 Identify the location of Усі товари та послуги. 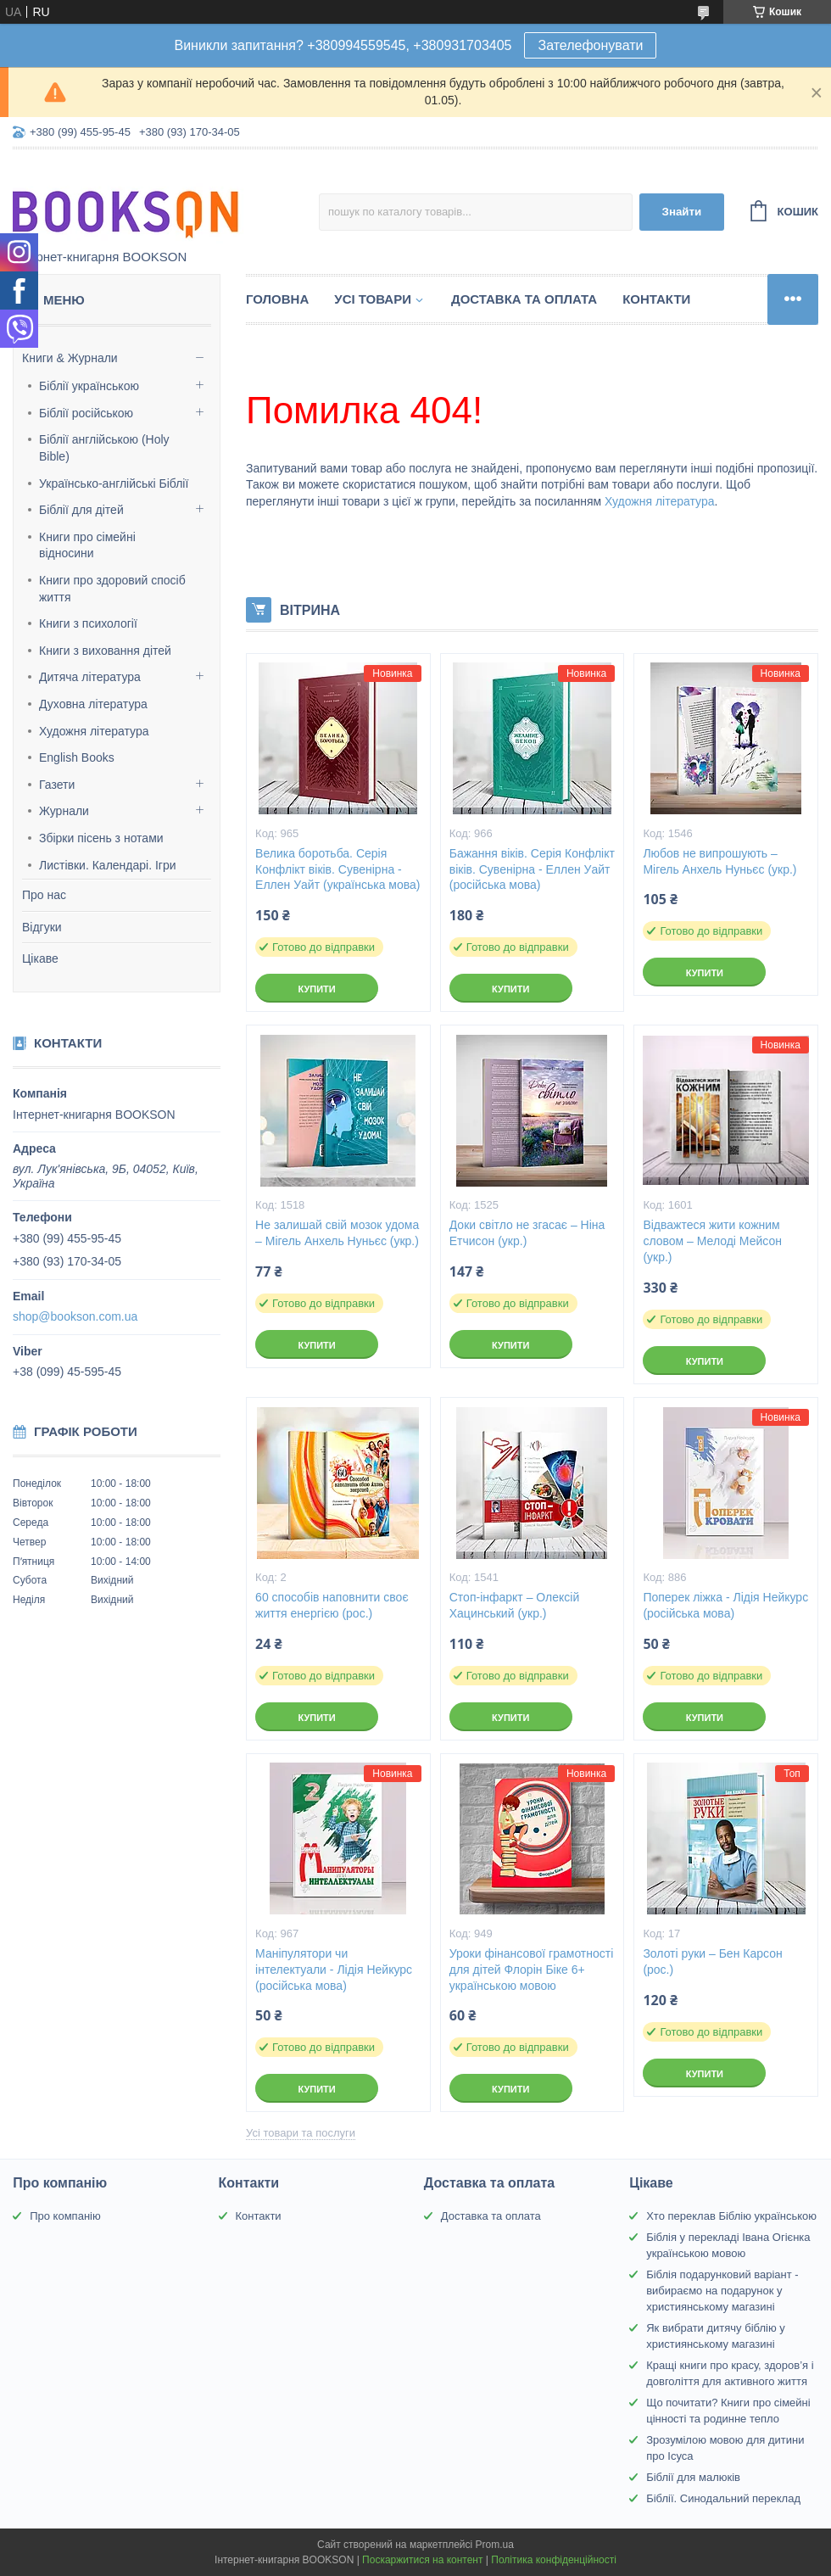
(300, 2132).